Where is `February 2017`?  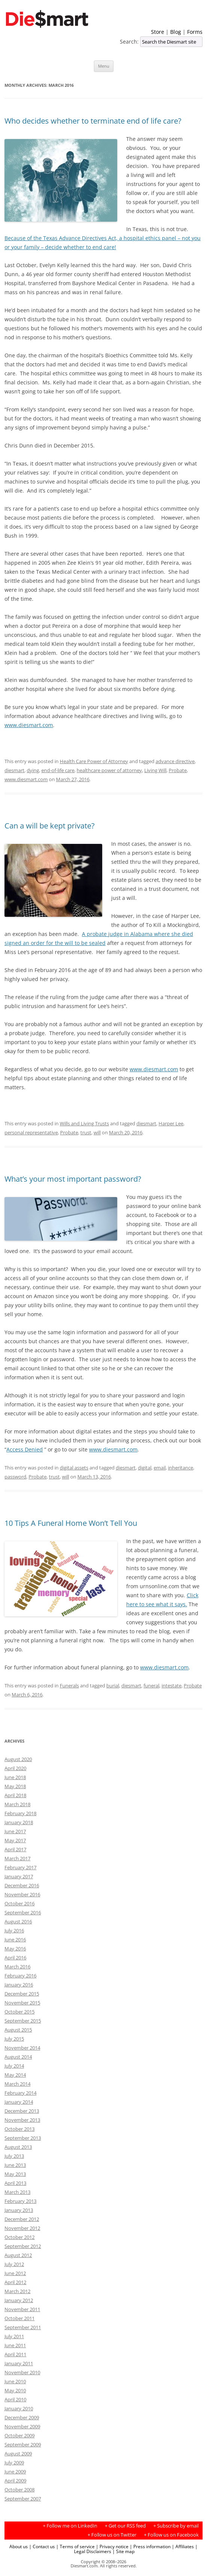 February 2017 is located at coordinates (20, 1867).